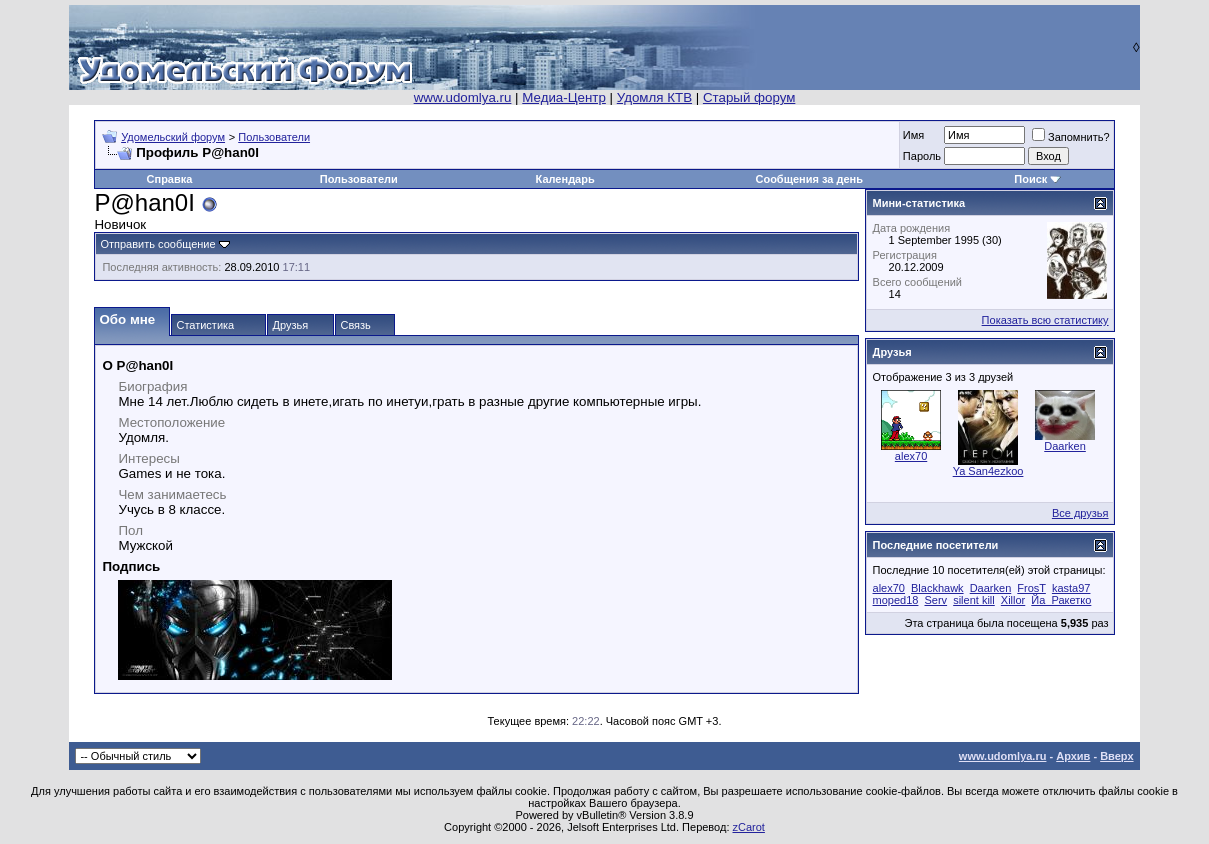  Describe the element at coordinates (1116, 756) in the screenshot. I see `Вверх` at that location.